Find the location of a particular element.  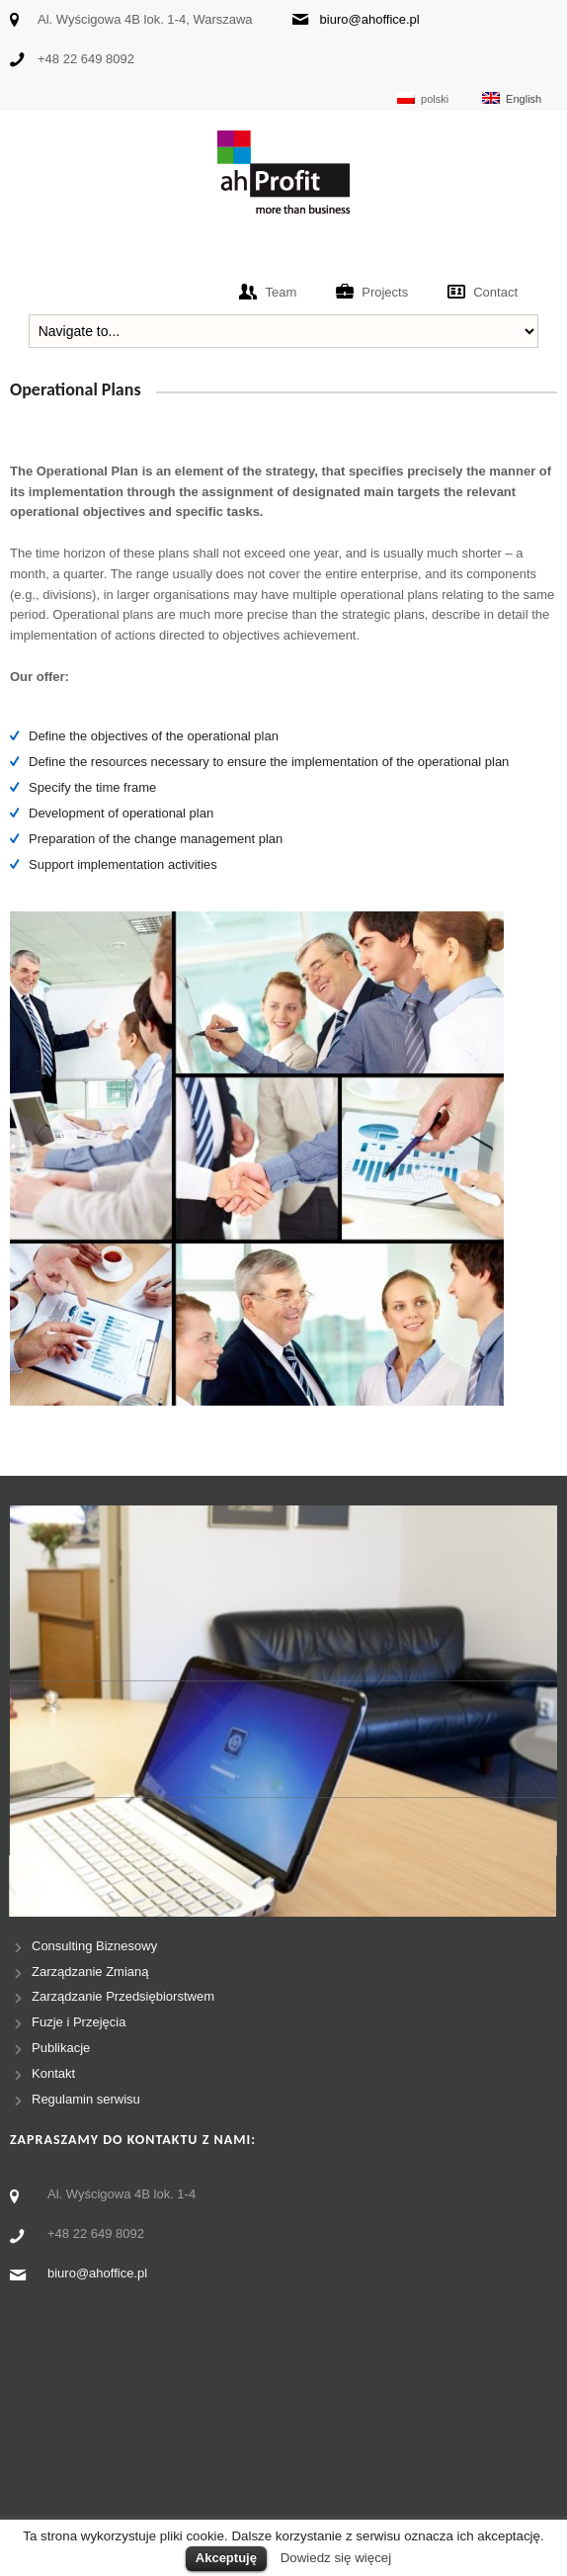

Team is located at coordinates (280, 292).